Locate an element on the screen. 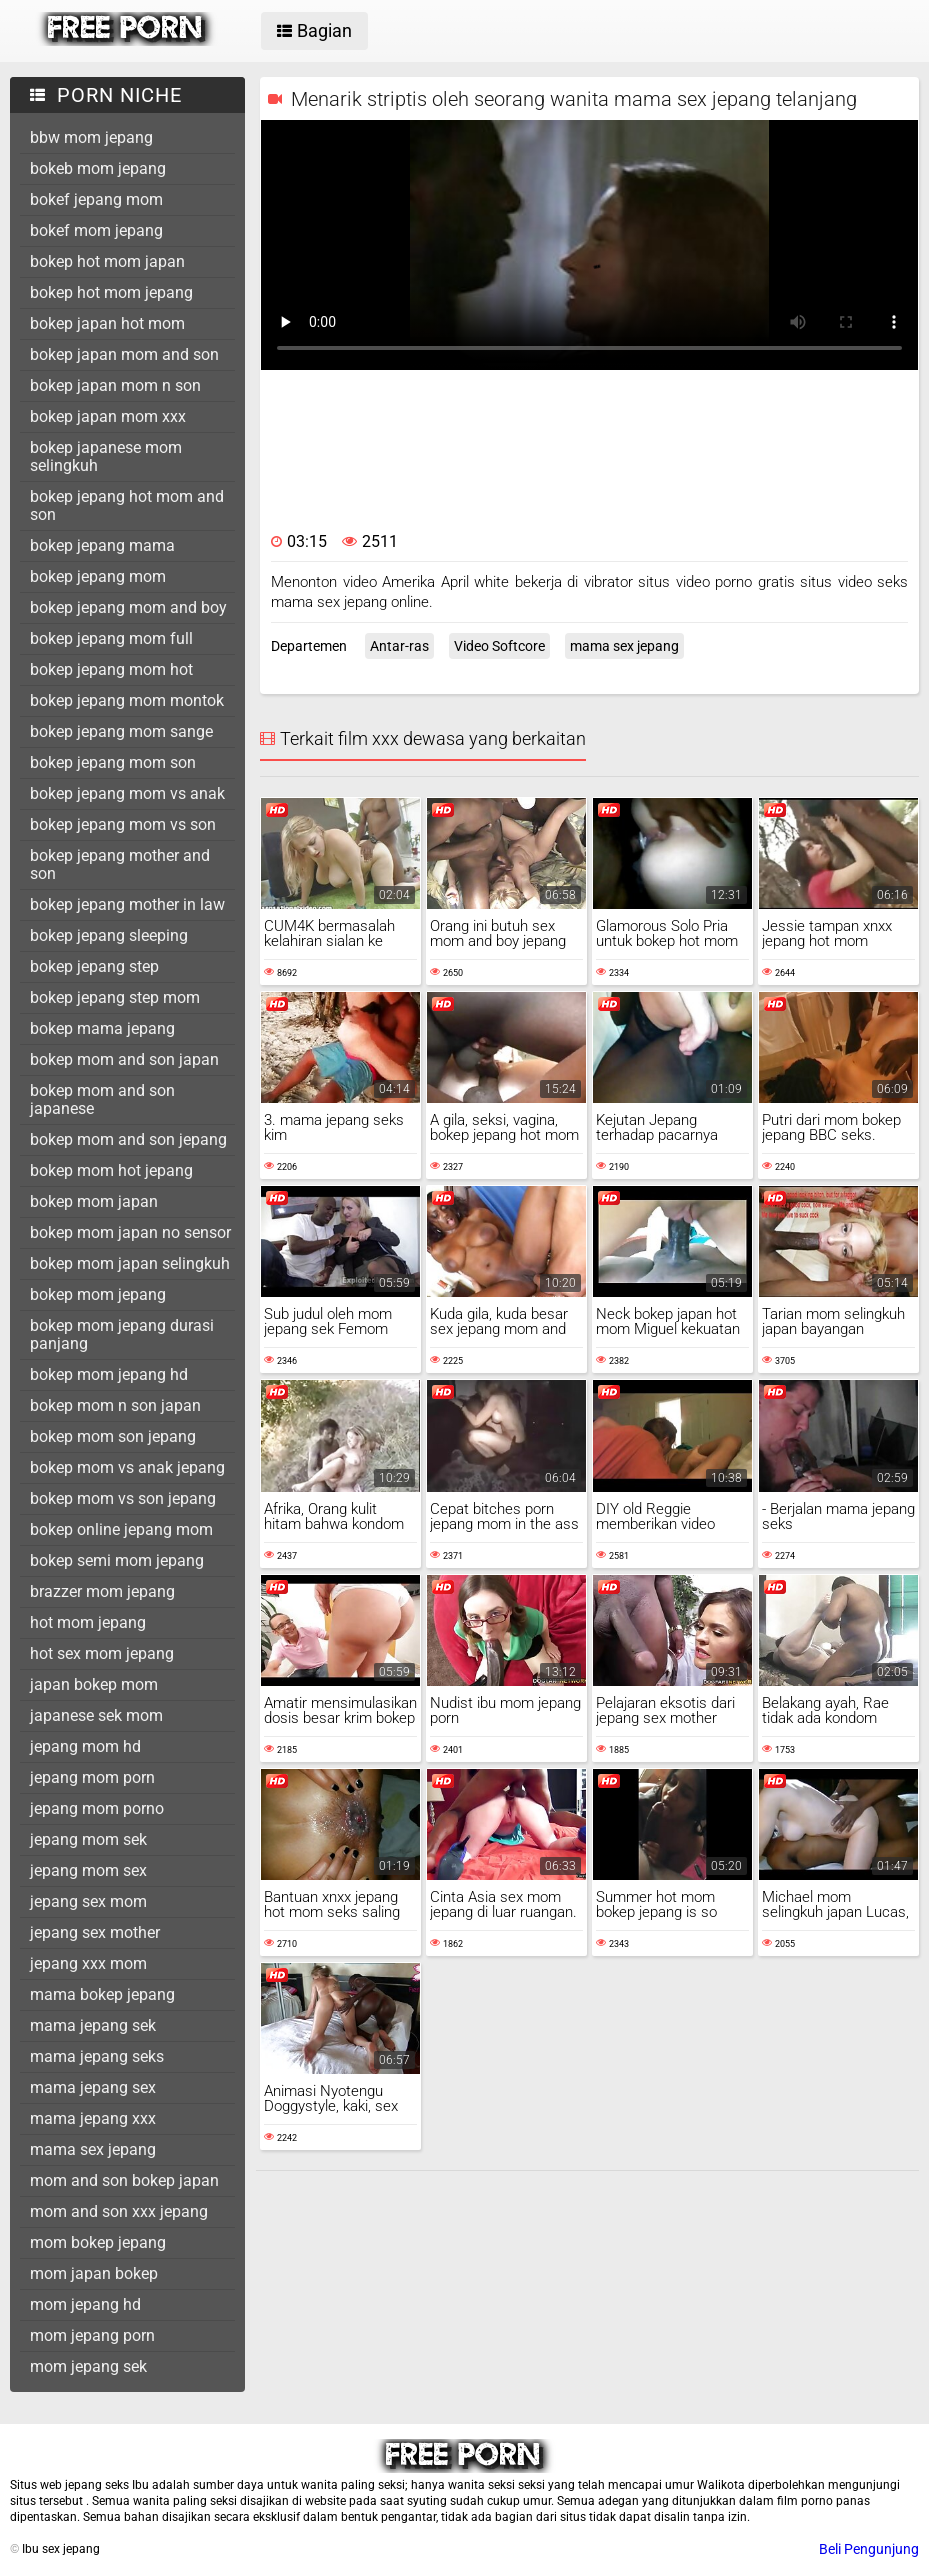  bokep mom japan selingkuh is located at coordinates (130, 1263).